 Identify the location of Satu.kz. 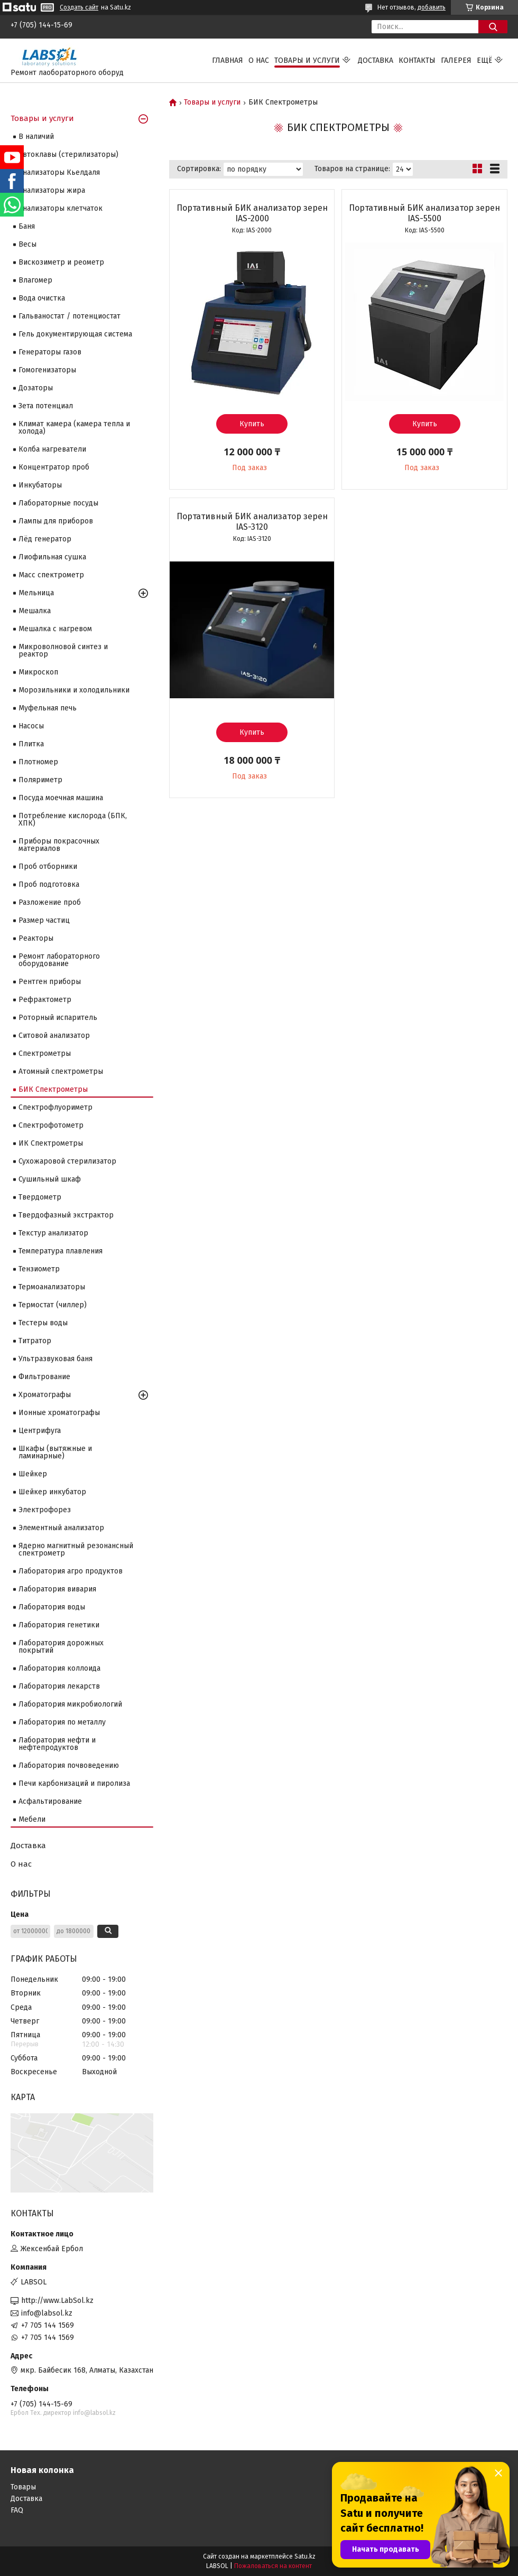
(305, 2556).